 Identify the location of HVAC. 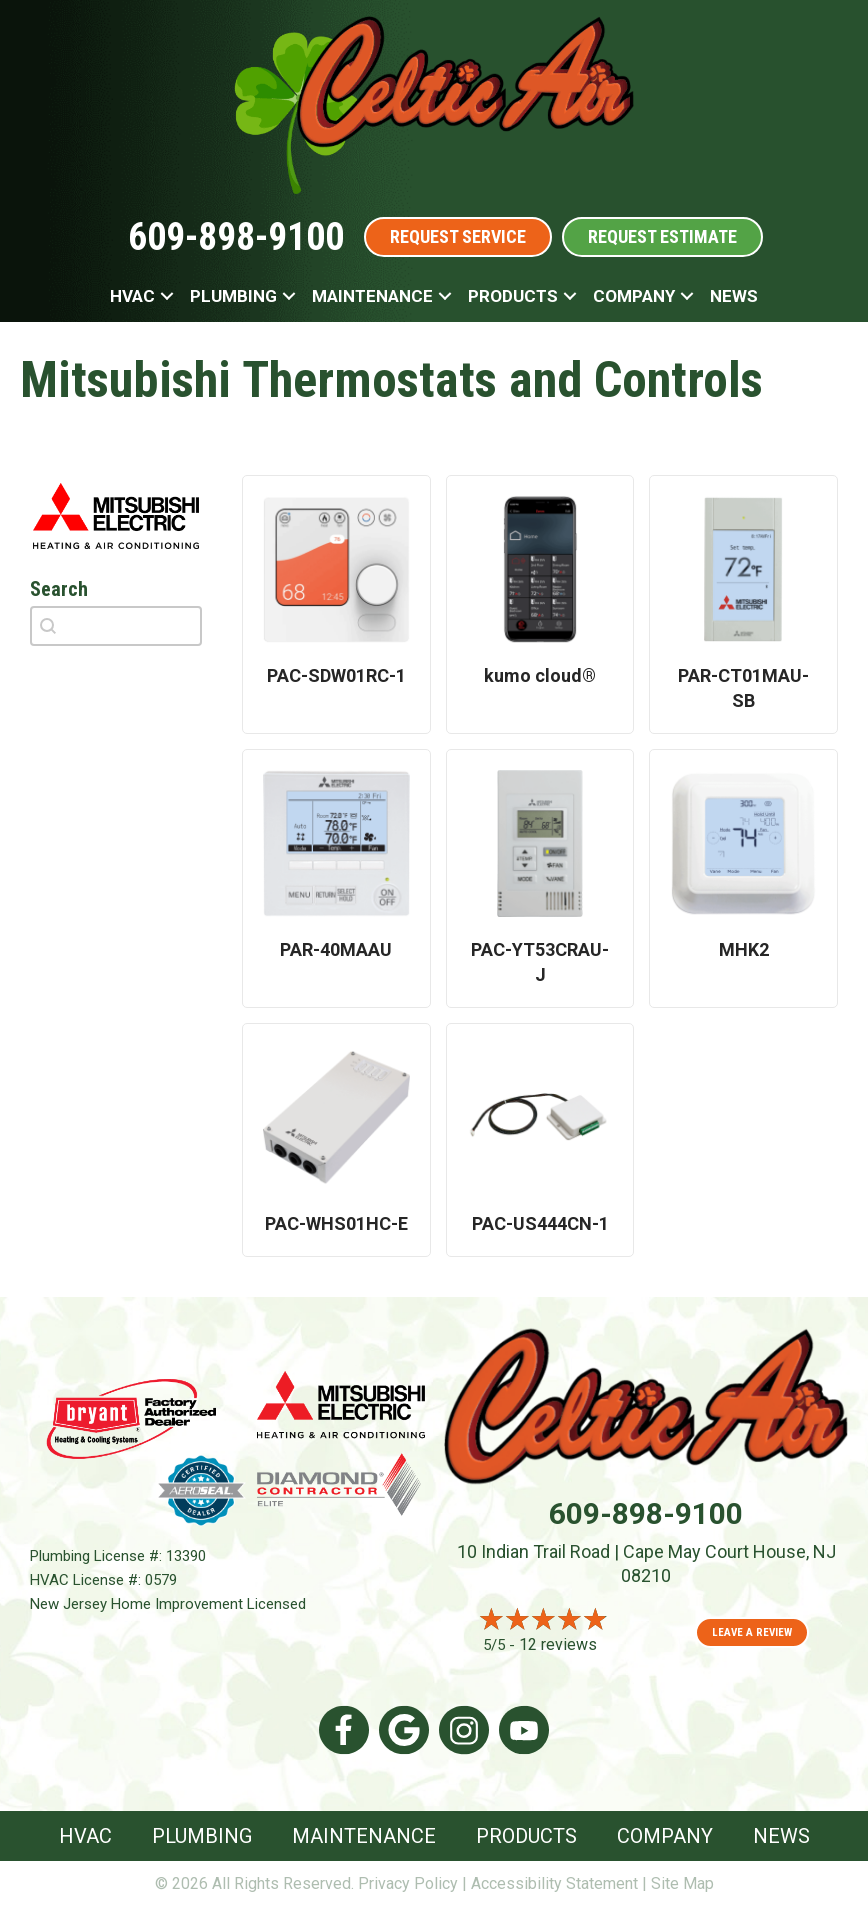
(132, 296).